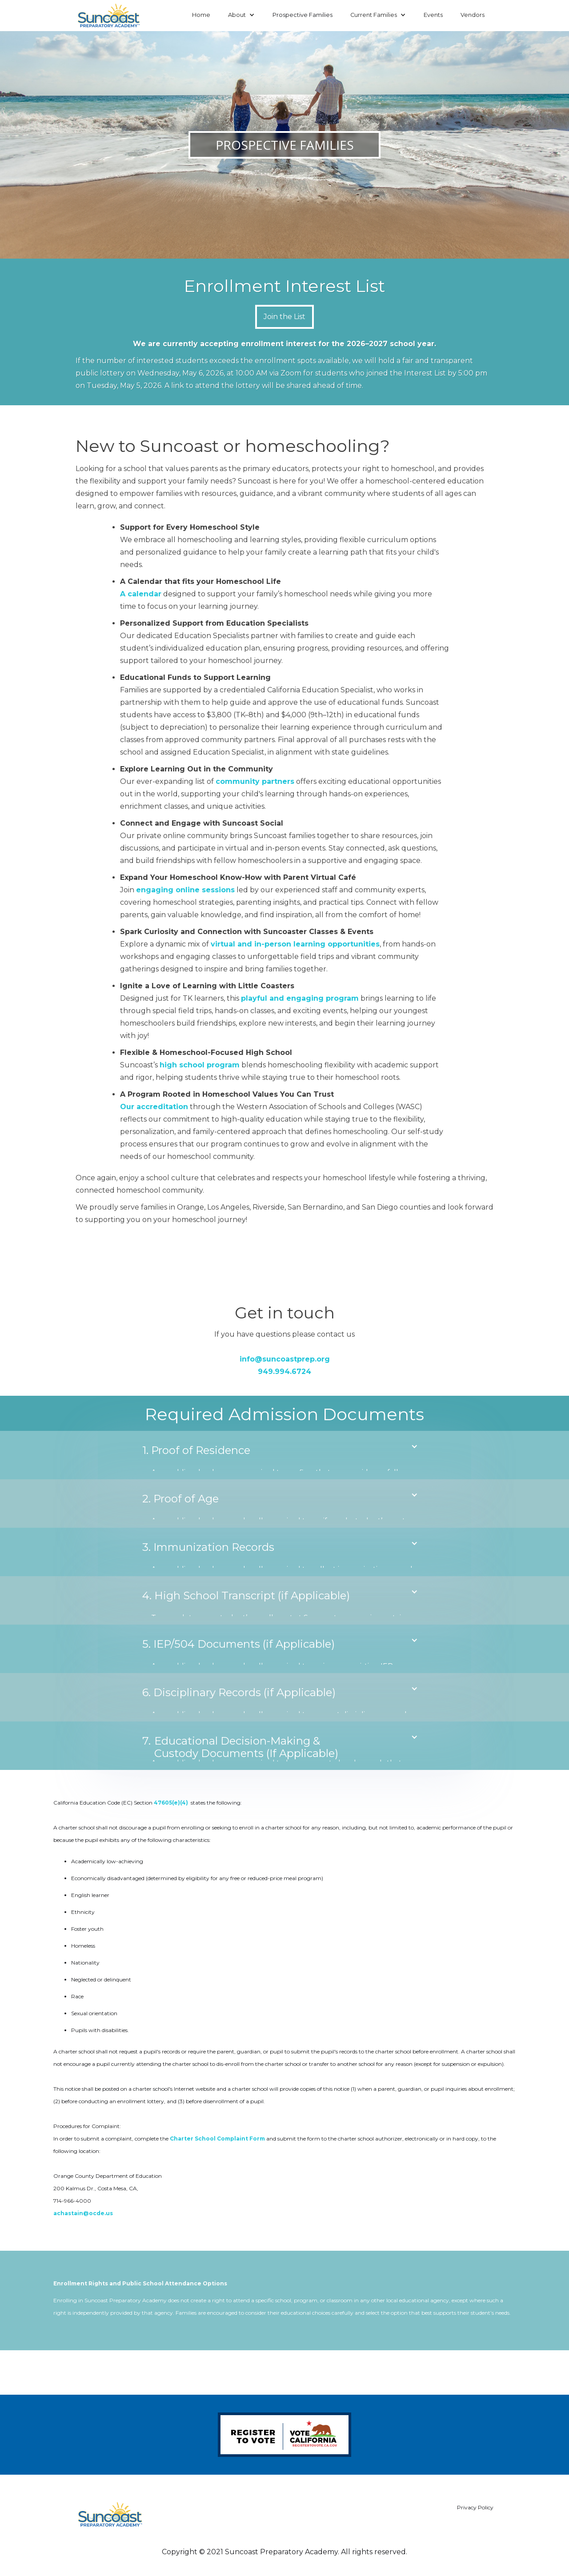 This screenshot has height=2576, width=569. Describe the element at coordinates (285, 1359) in the screenshot. I see `info@suncoastprep.org` at that location.